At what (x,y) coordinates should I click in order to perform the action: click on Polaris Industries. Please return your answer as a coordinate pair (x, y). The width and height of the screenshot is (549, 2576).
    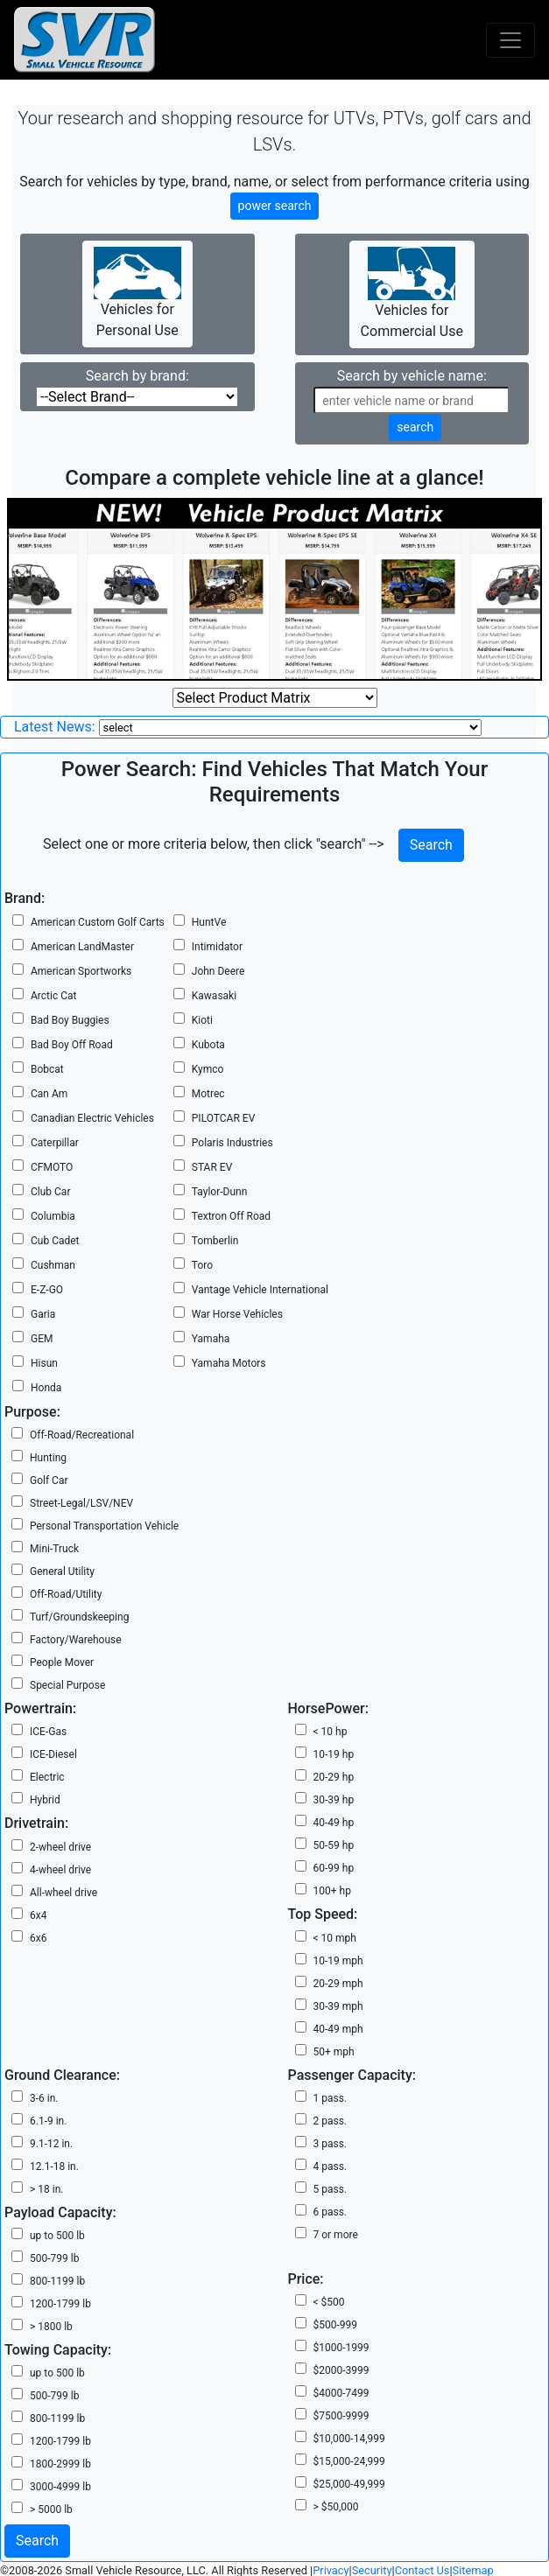
    Looking at the image, I should click on (232, 1143).